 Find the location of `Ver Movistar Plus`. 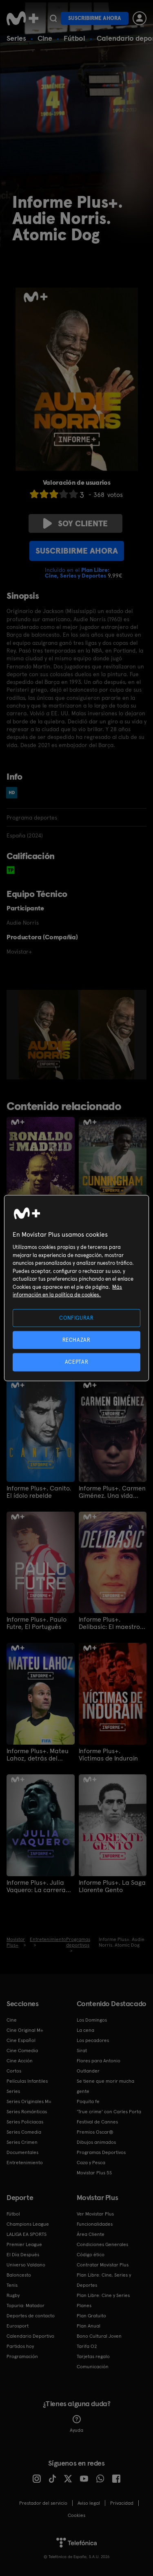

Ver Movistar Plus is located at coordinates (95, 2214).